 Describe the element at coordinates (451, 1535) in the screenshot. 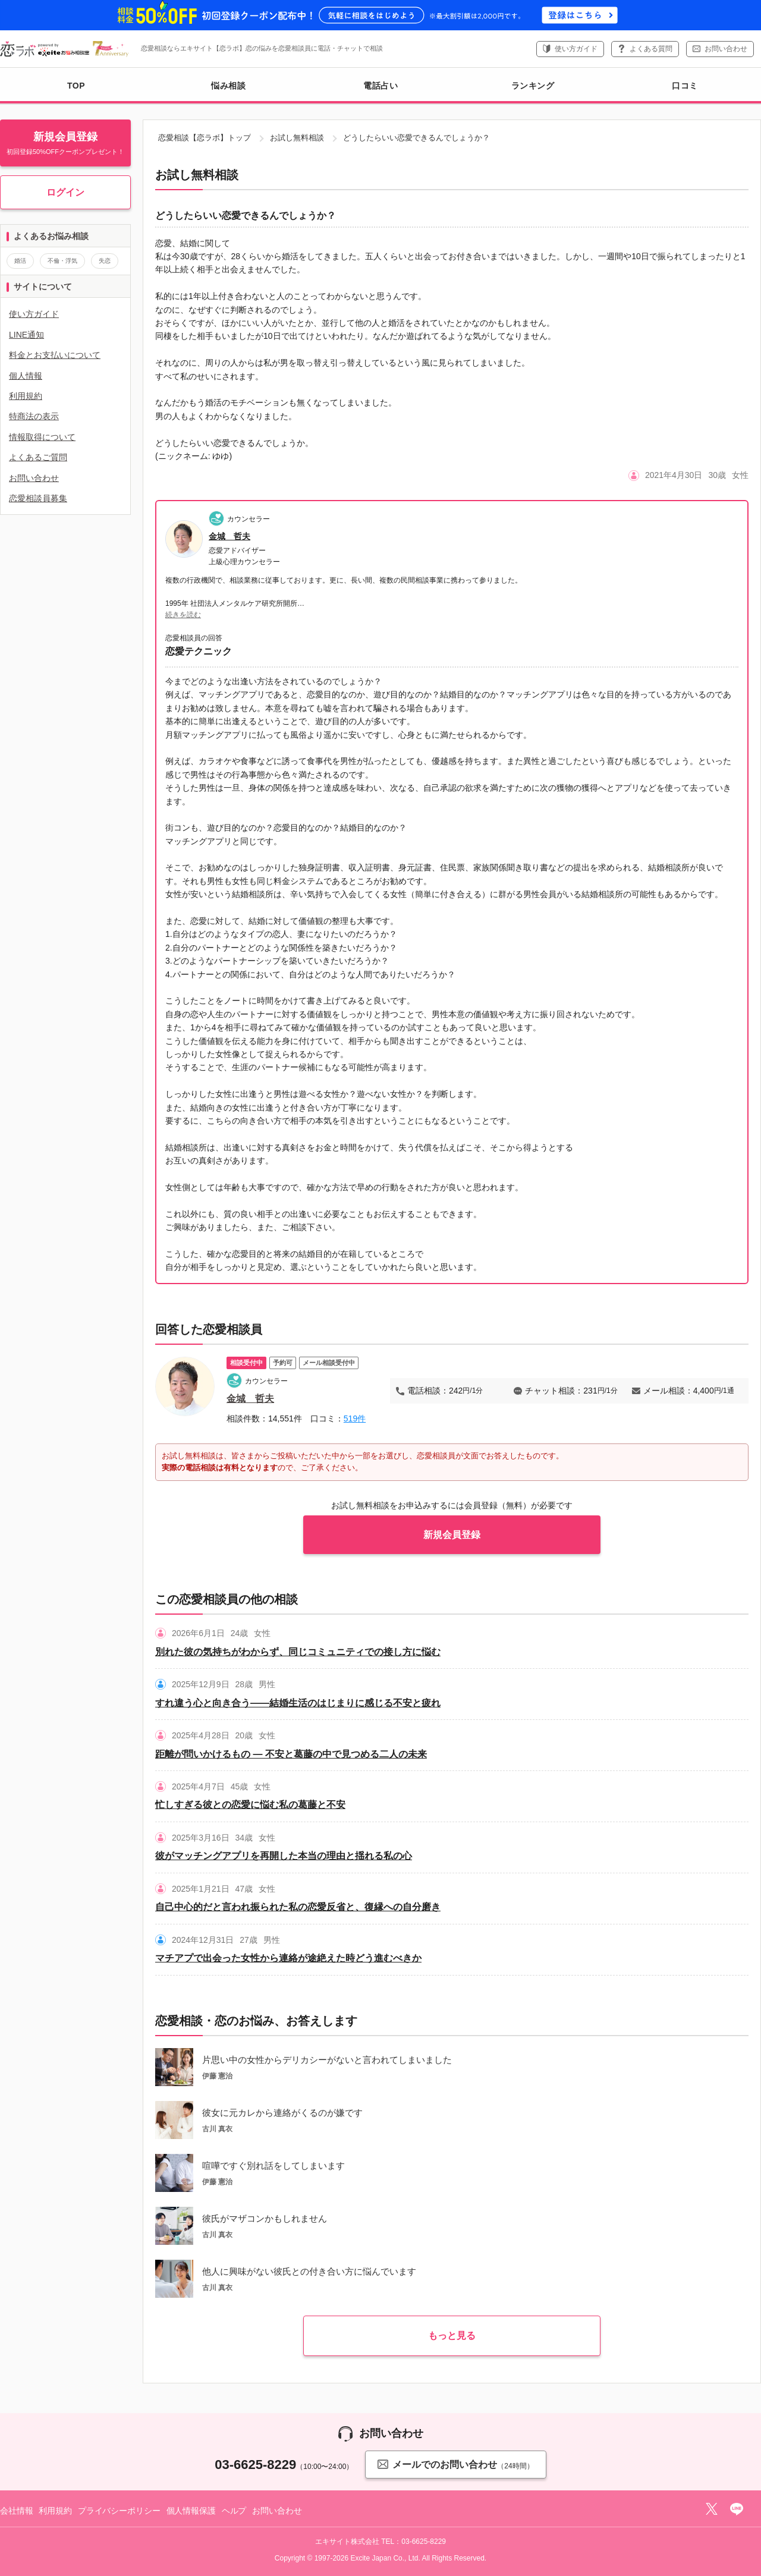

I see `新規会員登録` at that location.